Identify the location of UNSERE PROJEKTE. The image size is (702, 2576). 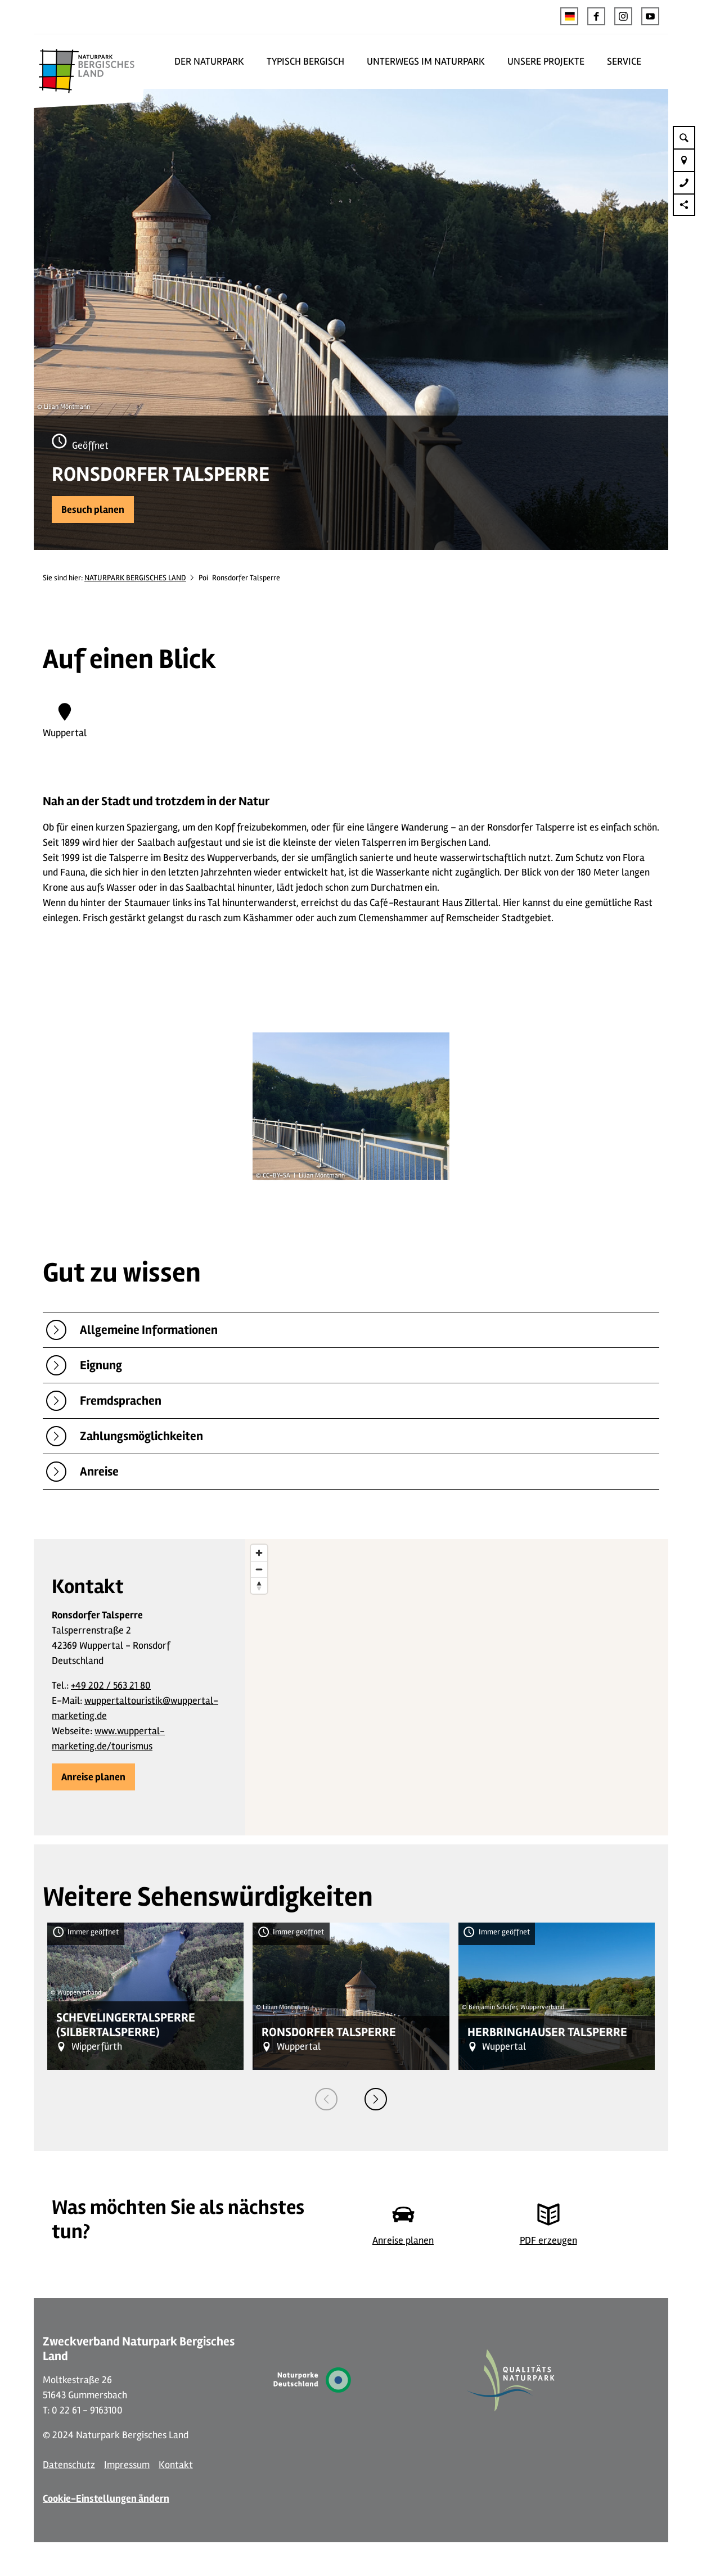
(545, 61).